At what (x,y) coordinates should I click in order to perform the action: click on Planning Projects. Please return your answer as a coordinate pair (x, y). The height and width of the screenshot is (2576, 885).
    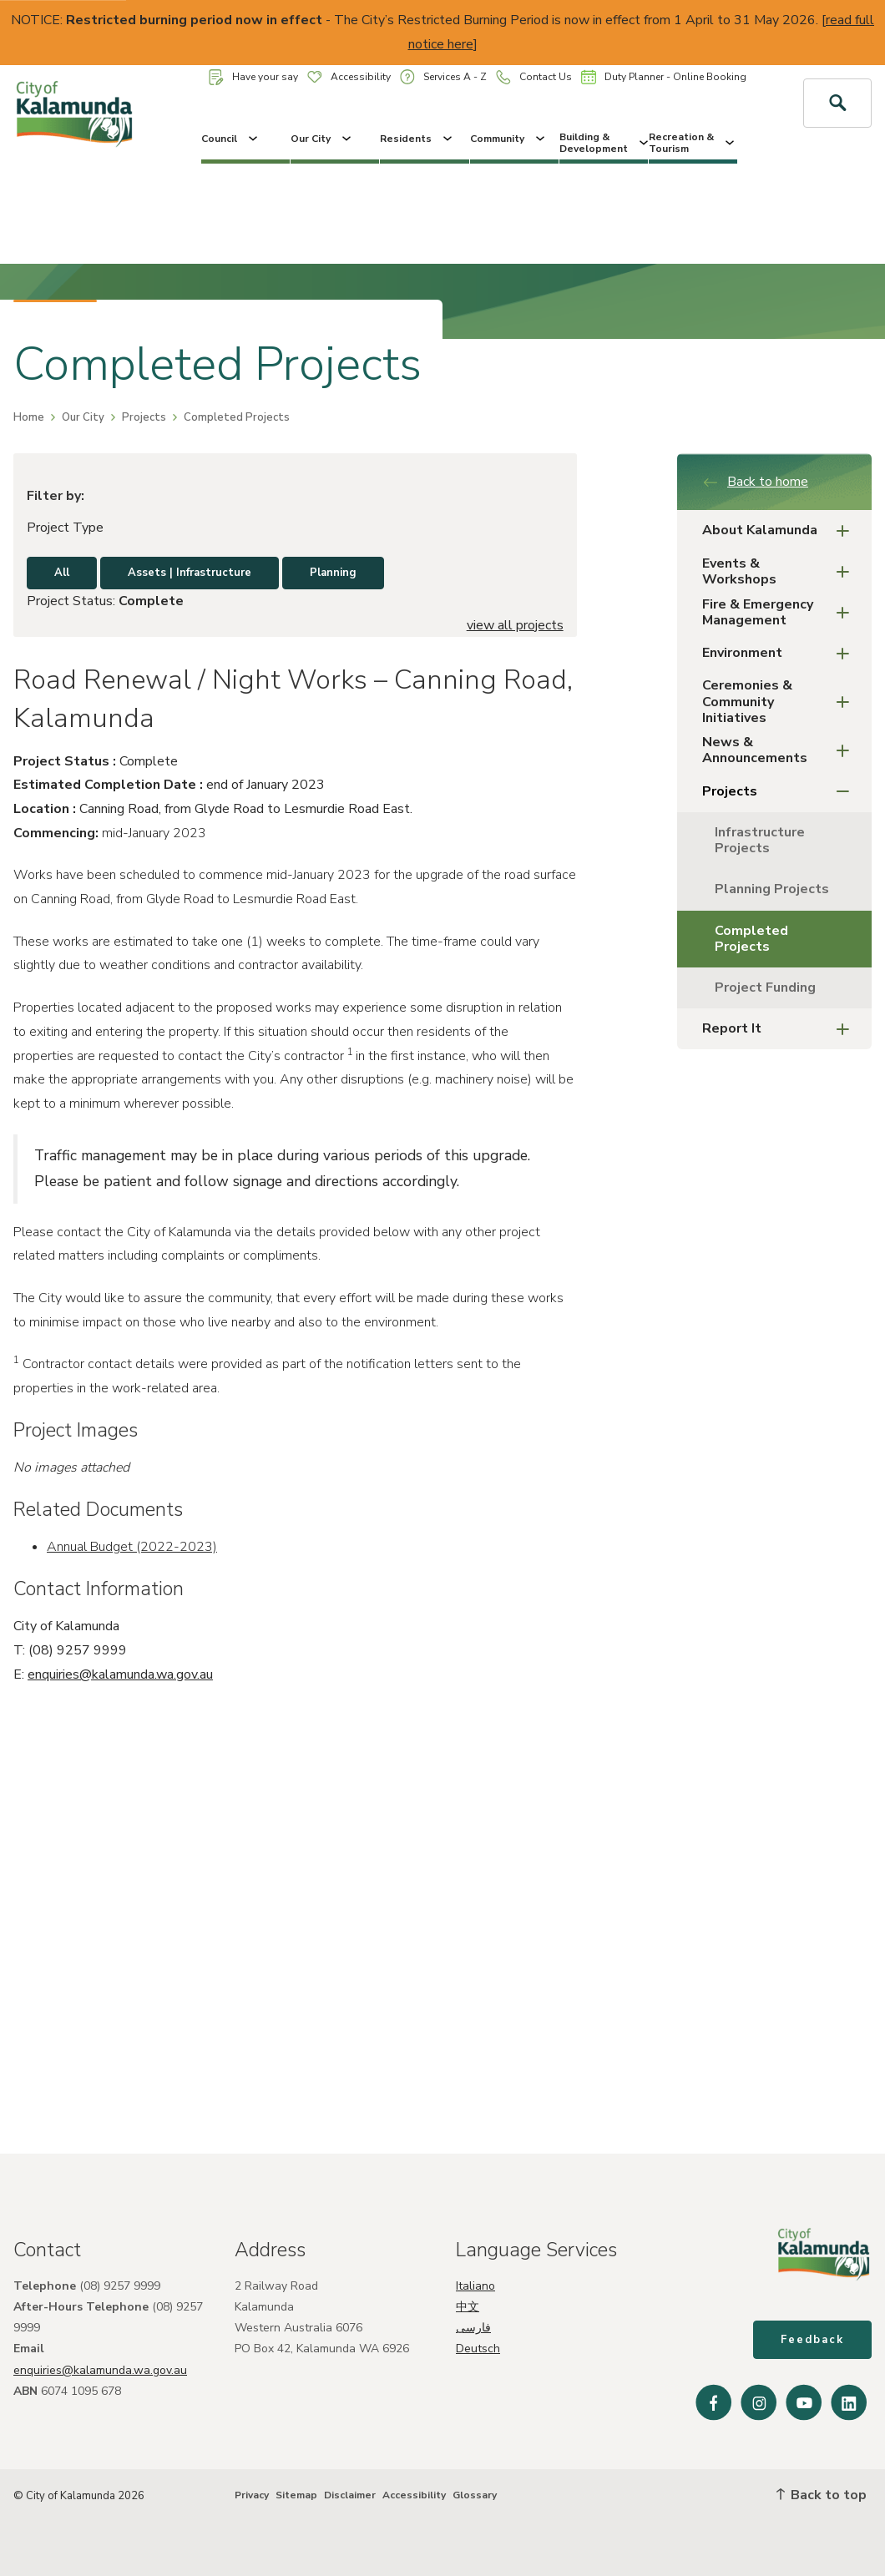
    Looking at the image, I should click on (772, 889).